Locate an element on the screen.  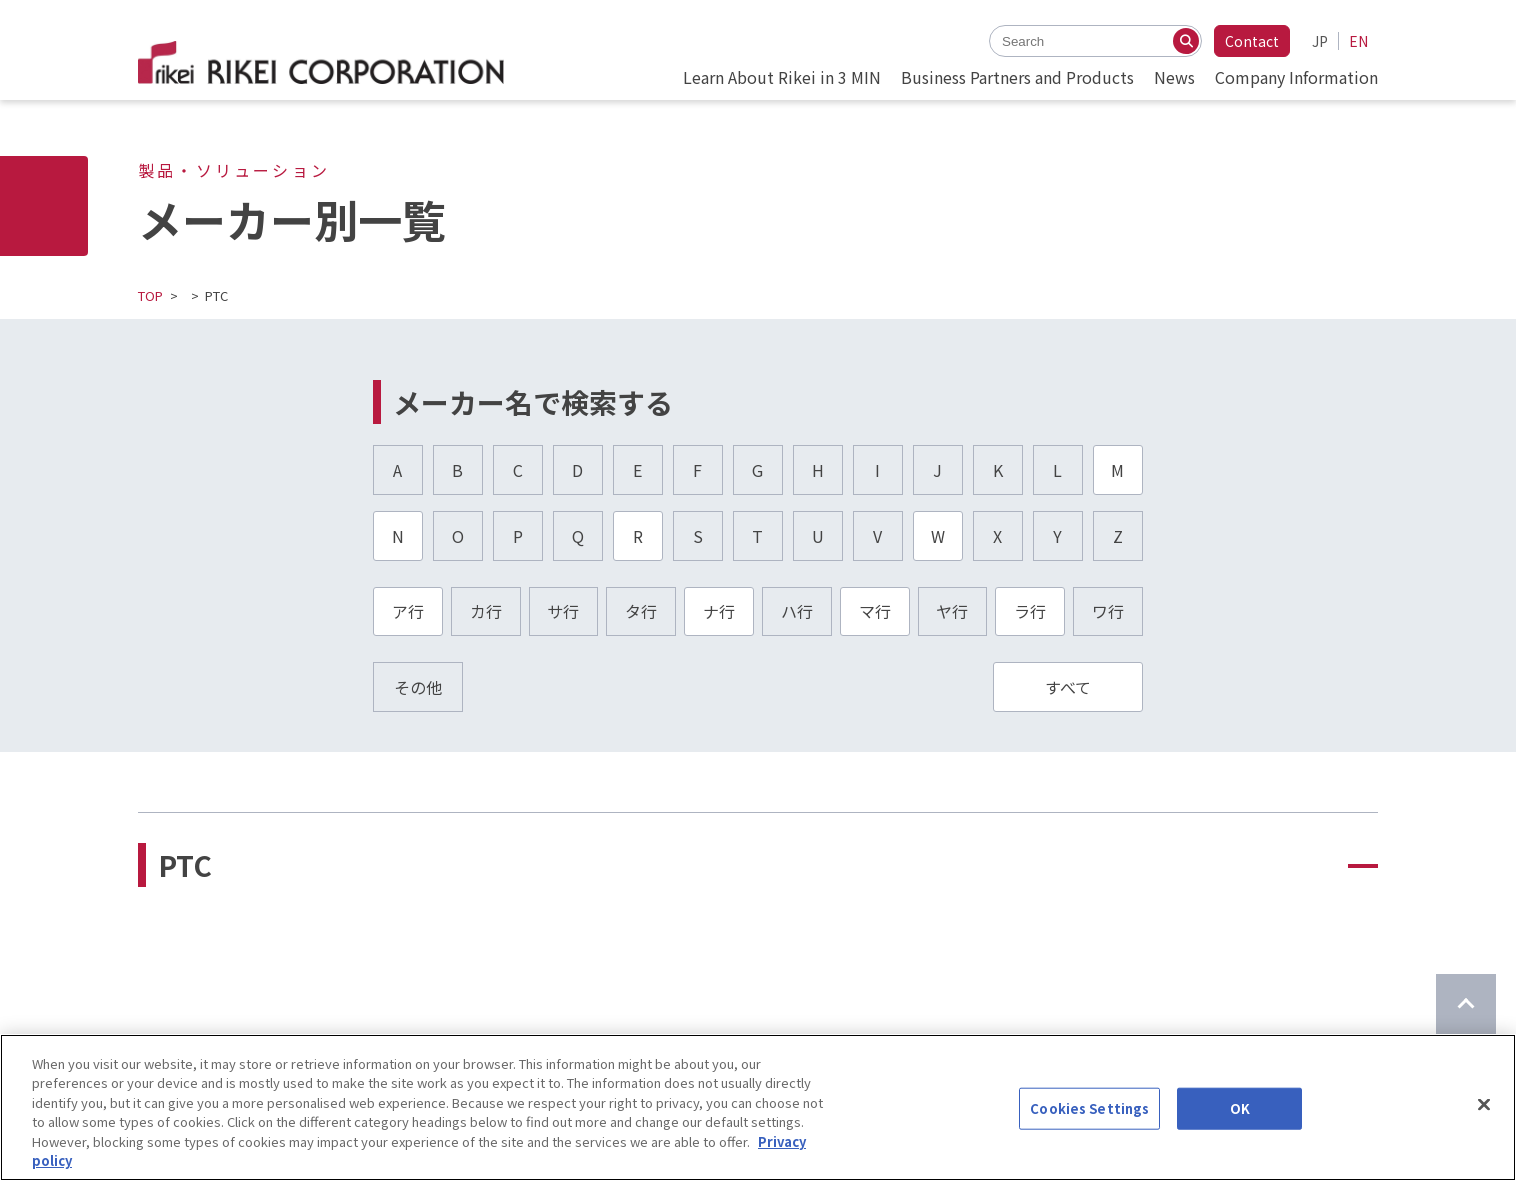
OK is located at coordinates (1240, 1108).